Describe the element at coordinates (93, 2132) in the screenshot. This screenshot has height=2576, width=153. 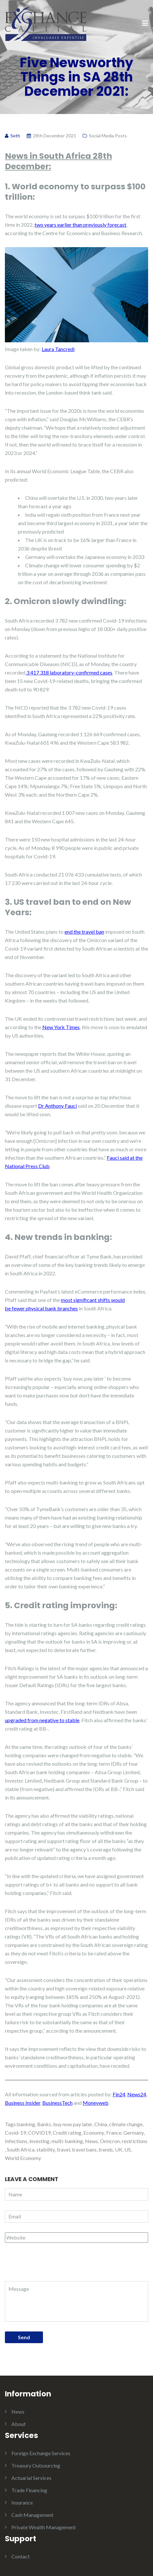
I see `Economy` at that location.